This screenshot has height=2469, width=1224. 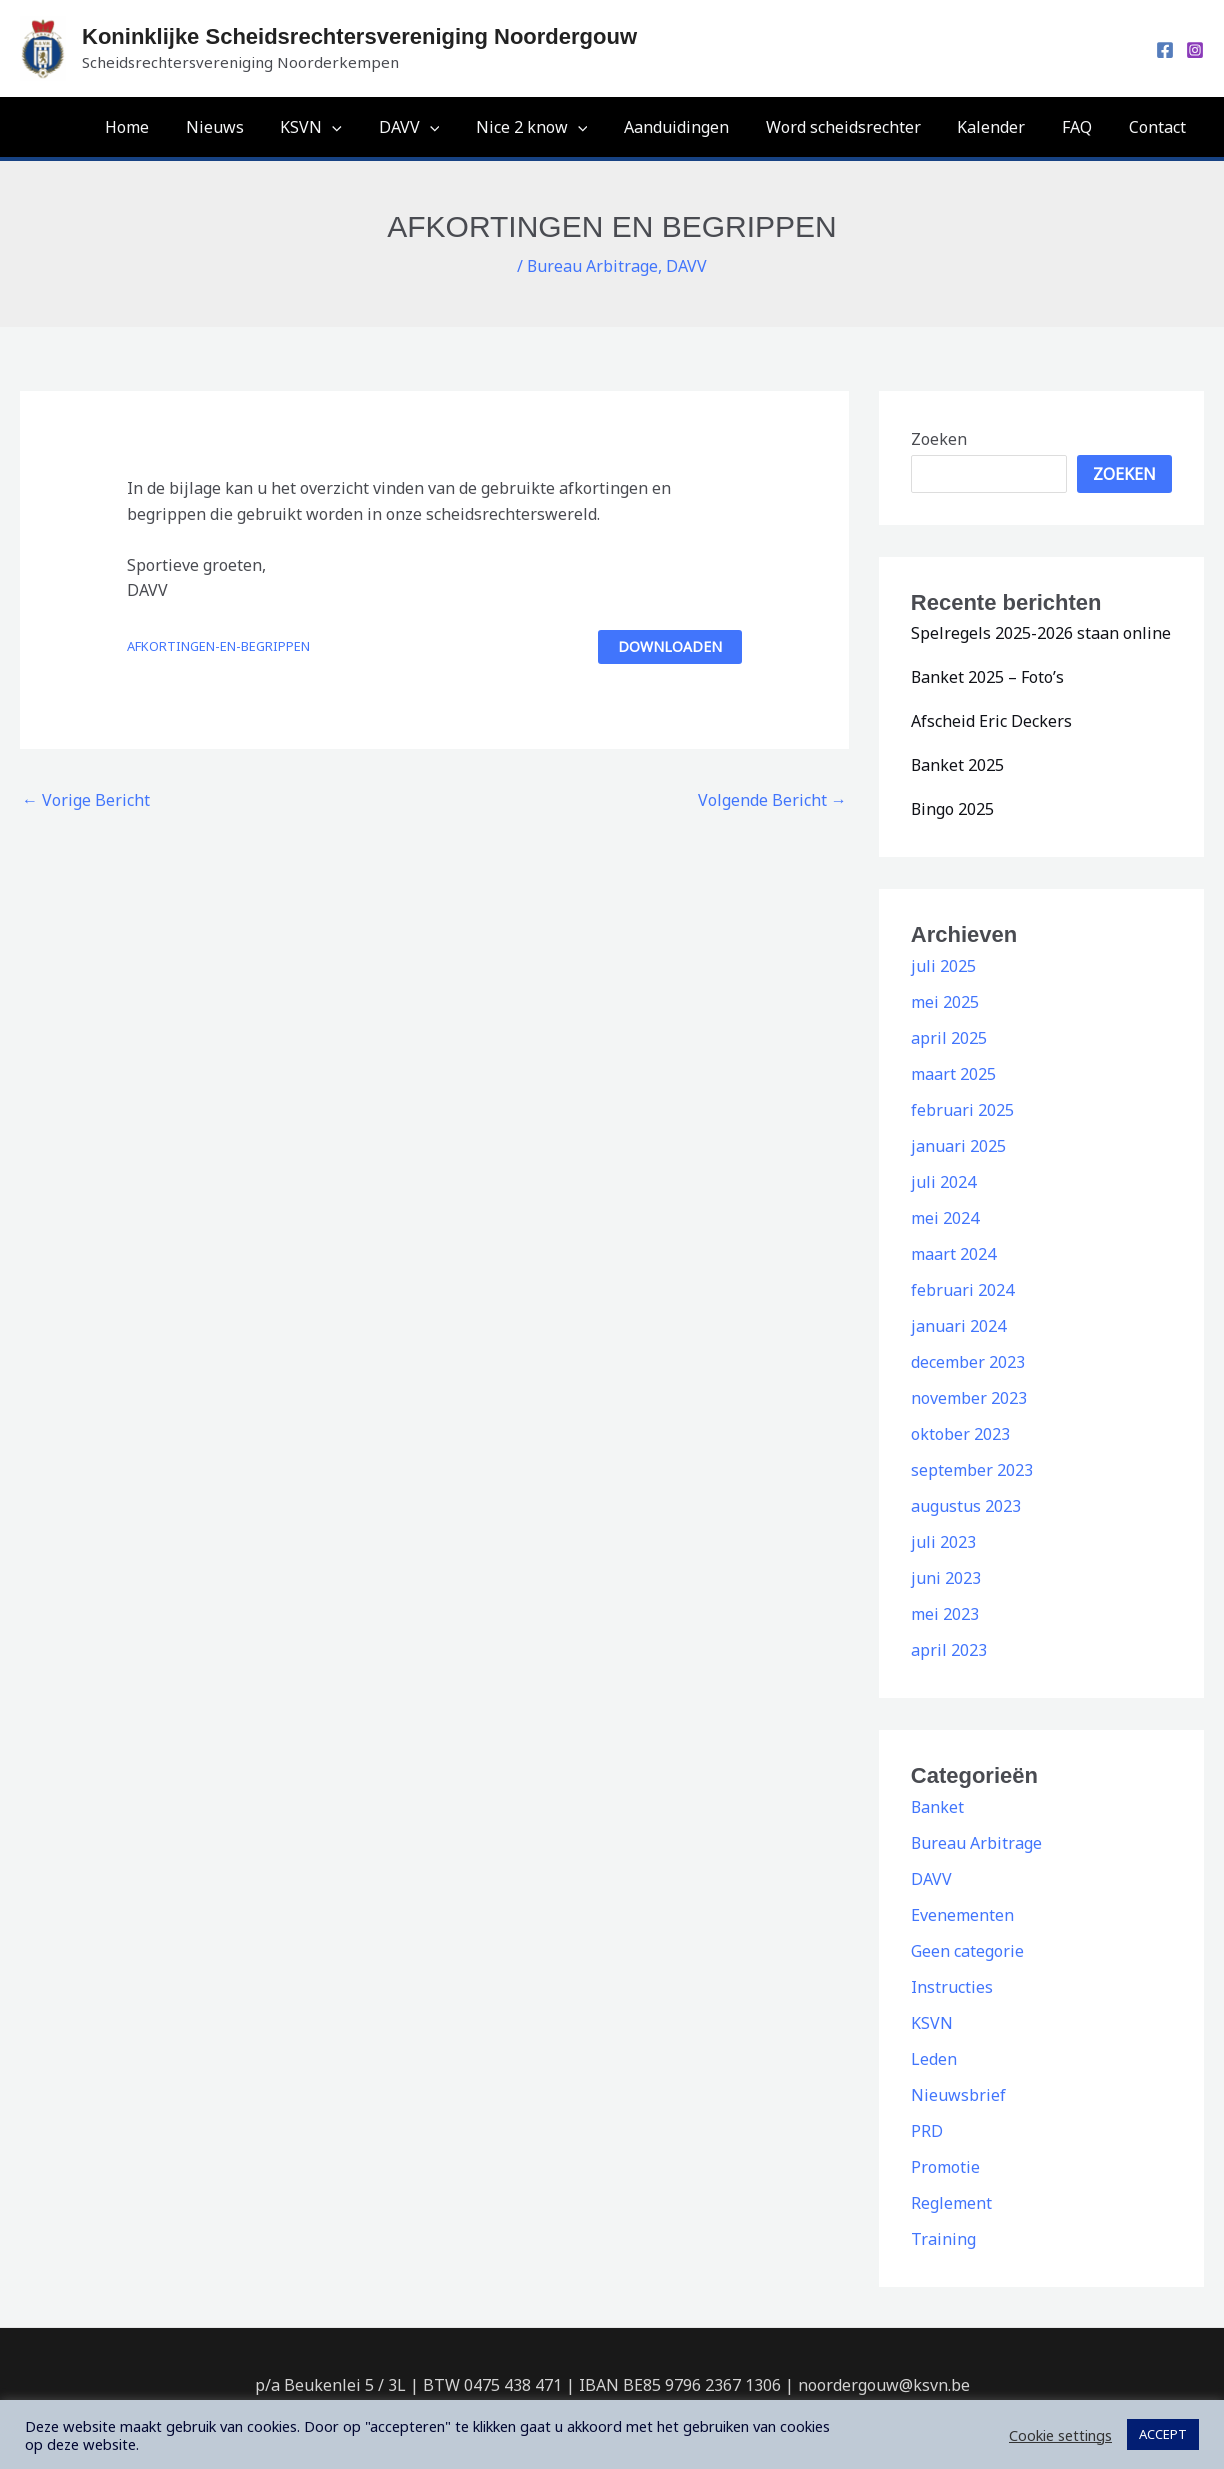 What do you see at coordinates (945, 1614) in the screenshot?
I see `mei 2023` at bounding box center [945, 1614].